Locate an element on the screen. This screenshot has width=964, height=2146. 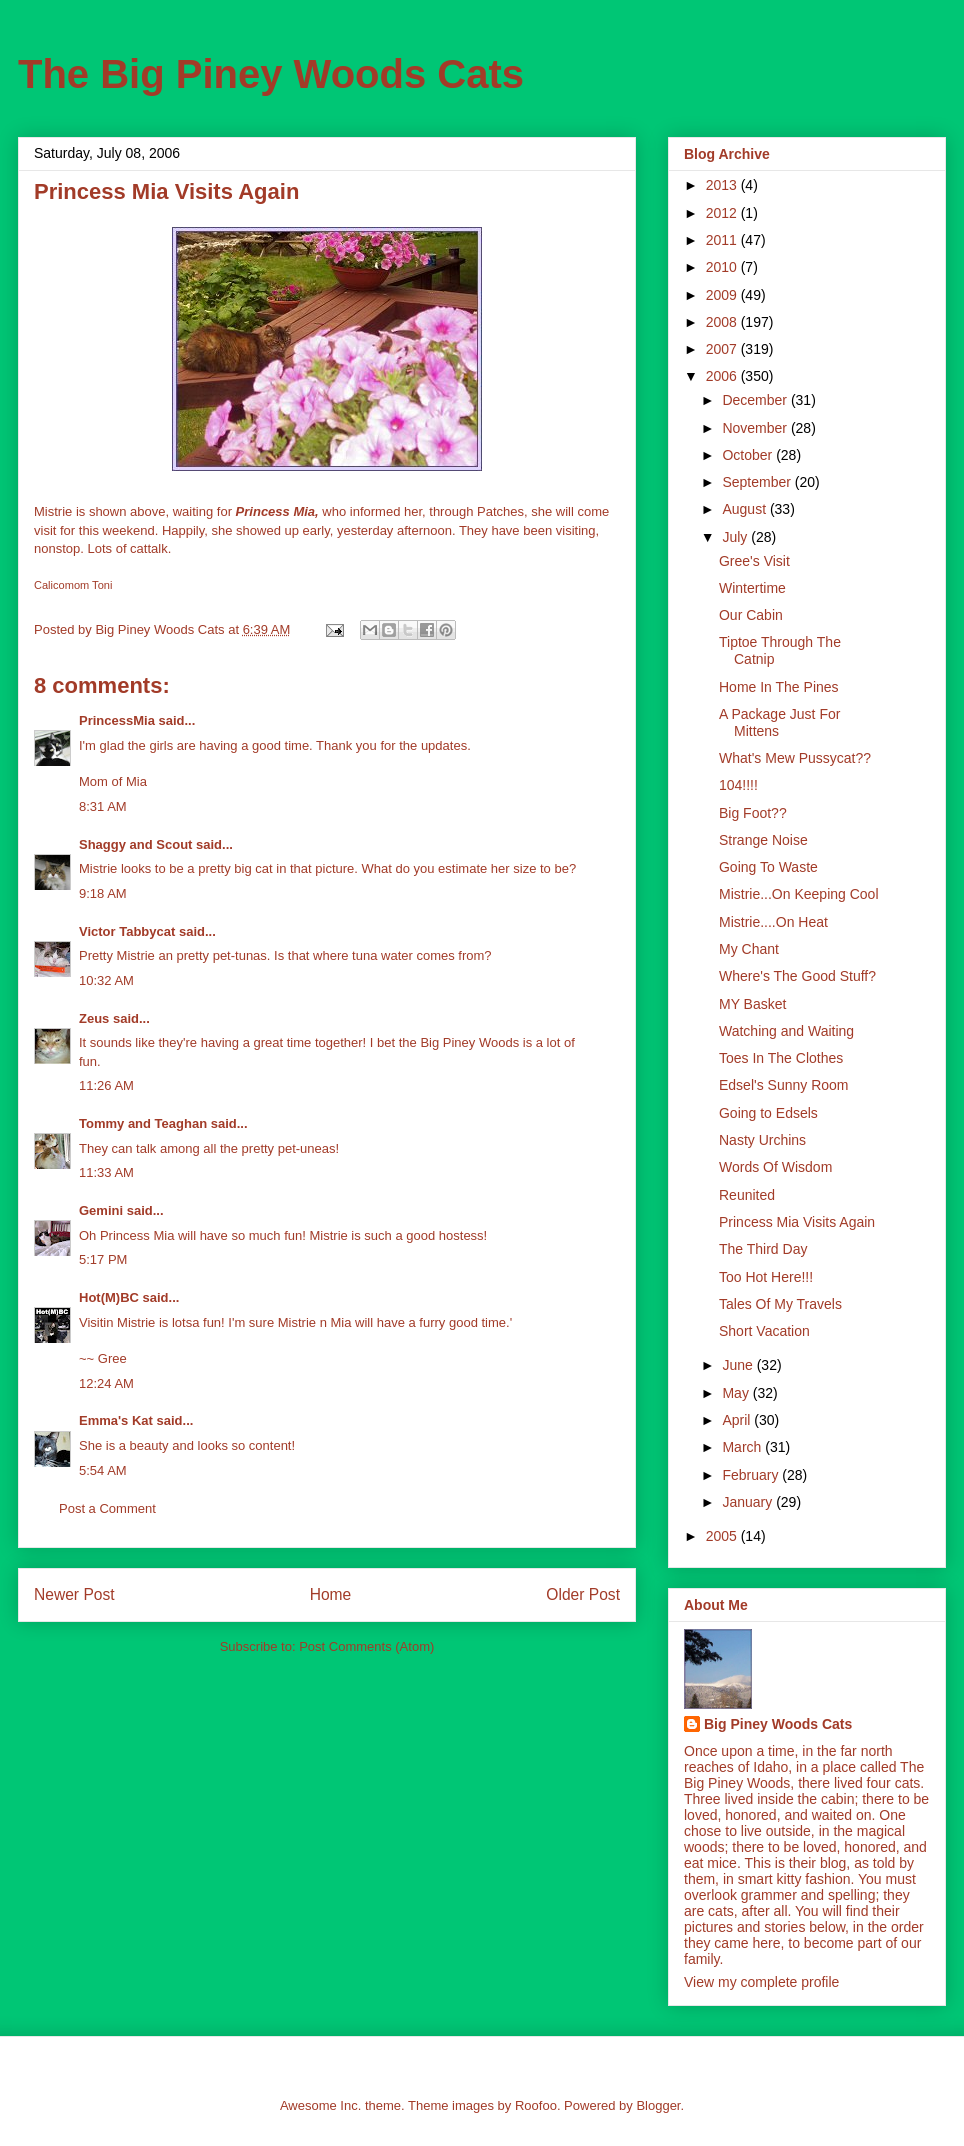
Reunited is located at coordinates (747, 1195).